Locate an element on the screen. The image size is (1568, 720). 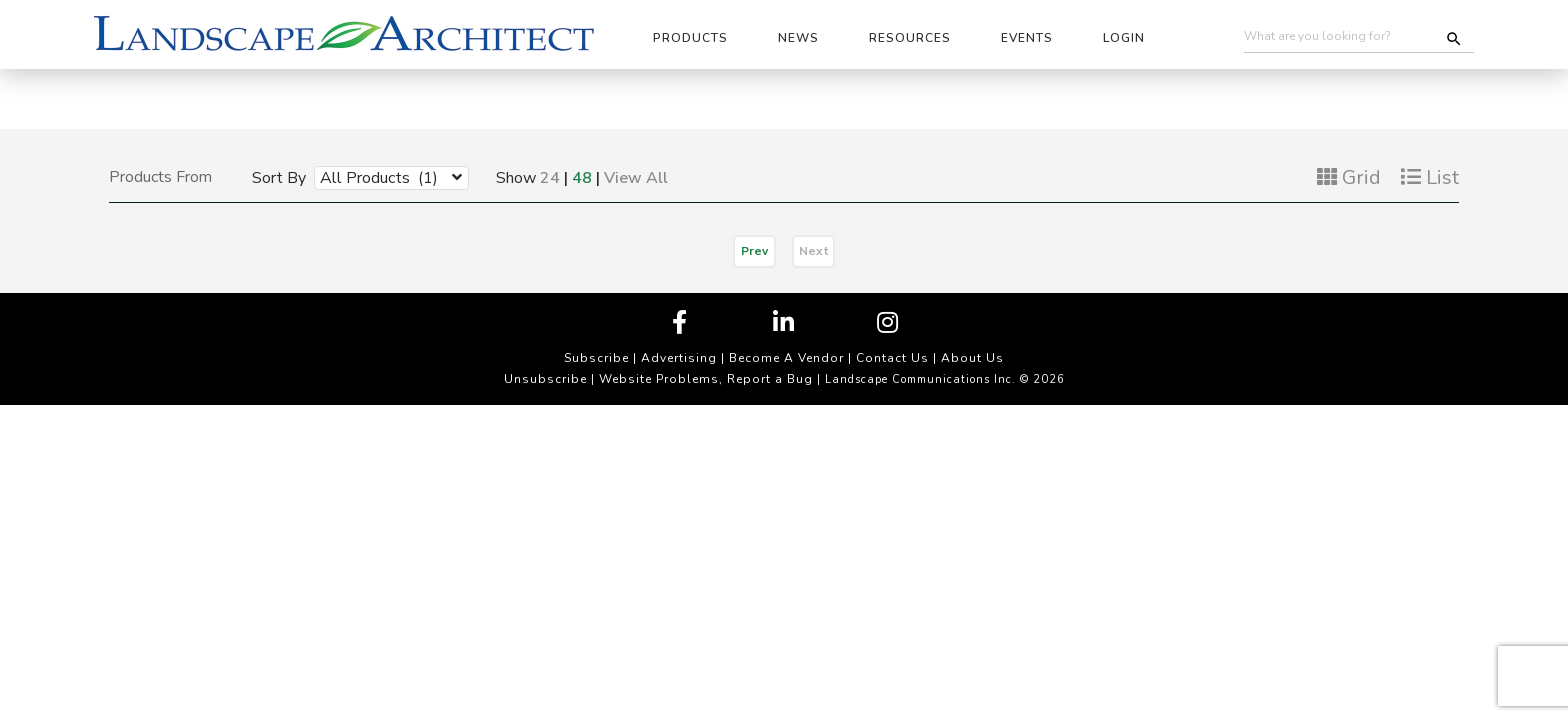
Contact Us is located at coordinates (892, 358).